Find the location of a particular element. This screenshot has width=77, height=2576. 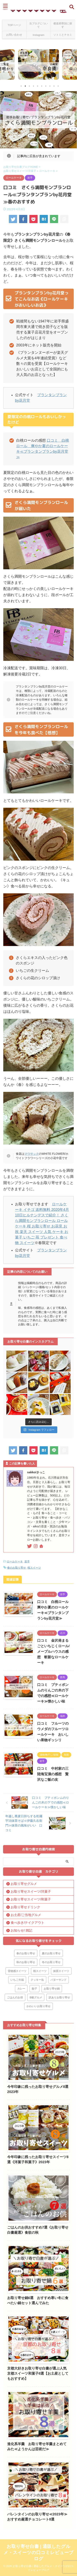

マウサック is located at coordinates (31, 1153).